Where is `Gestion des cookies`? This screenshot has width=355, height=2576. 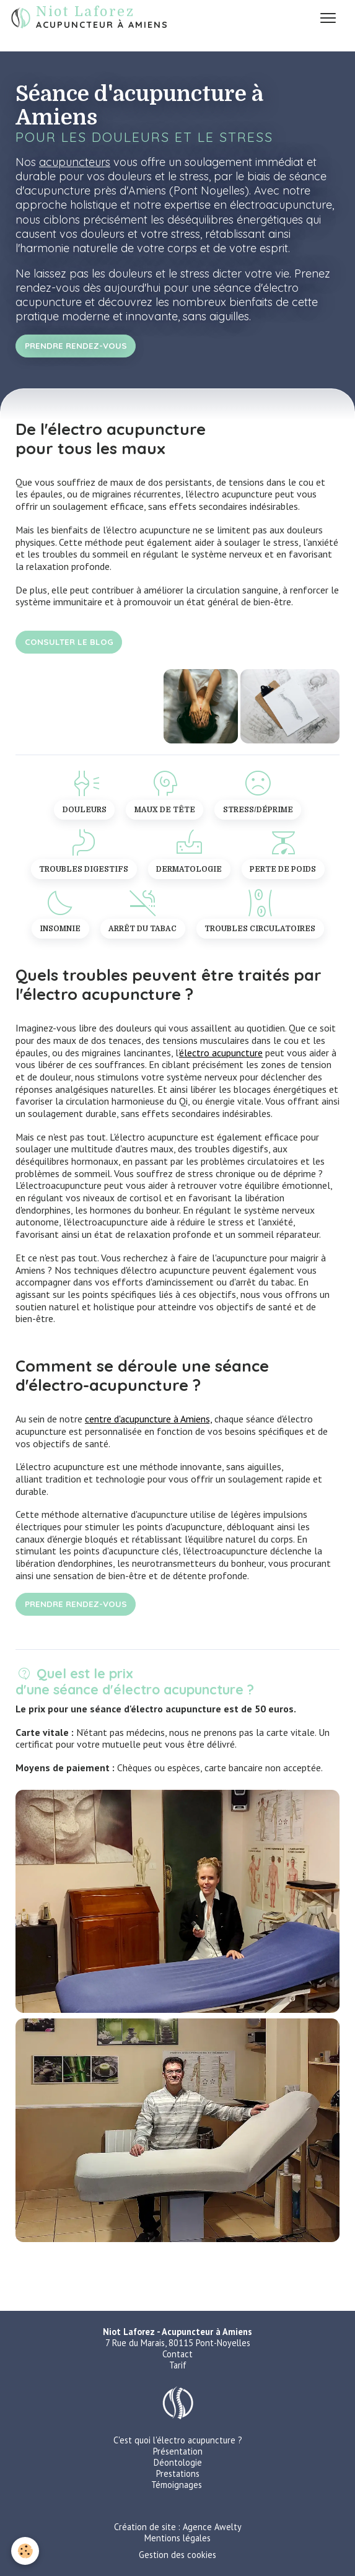
Gestion des cookies is located at coordinates (177, 2555).